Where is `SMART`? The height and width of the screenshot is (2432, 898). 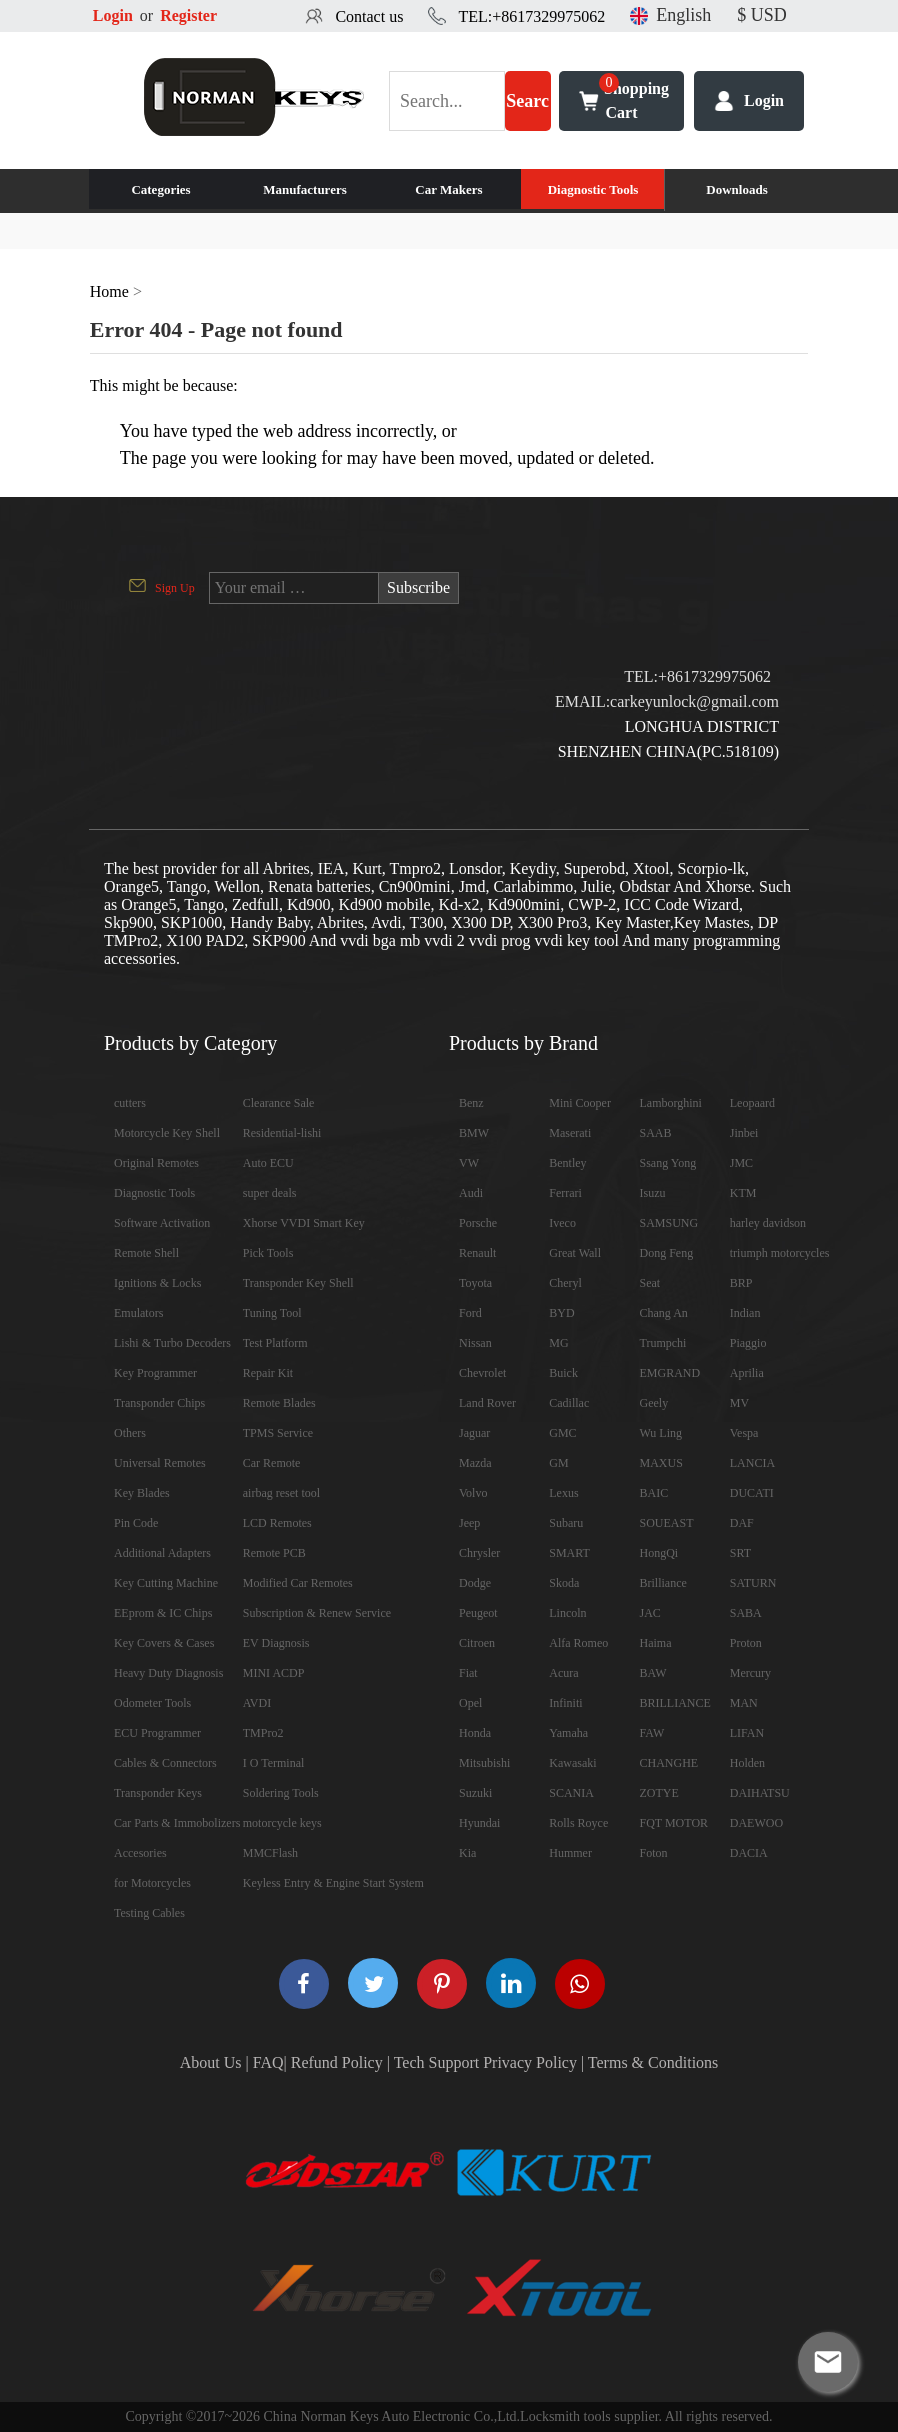
SMART is located at coordinates (569, 1553).